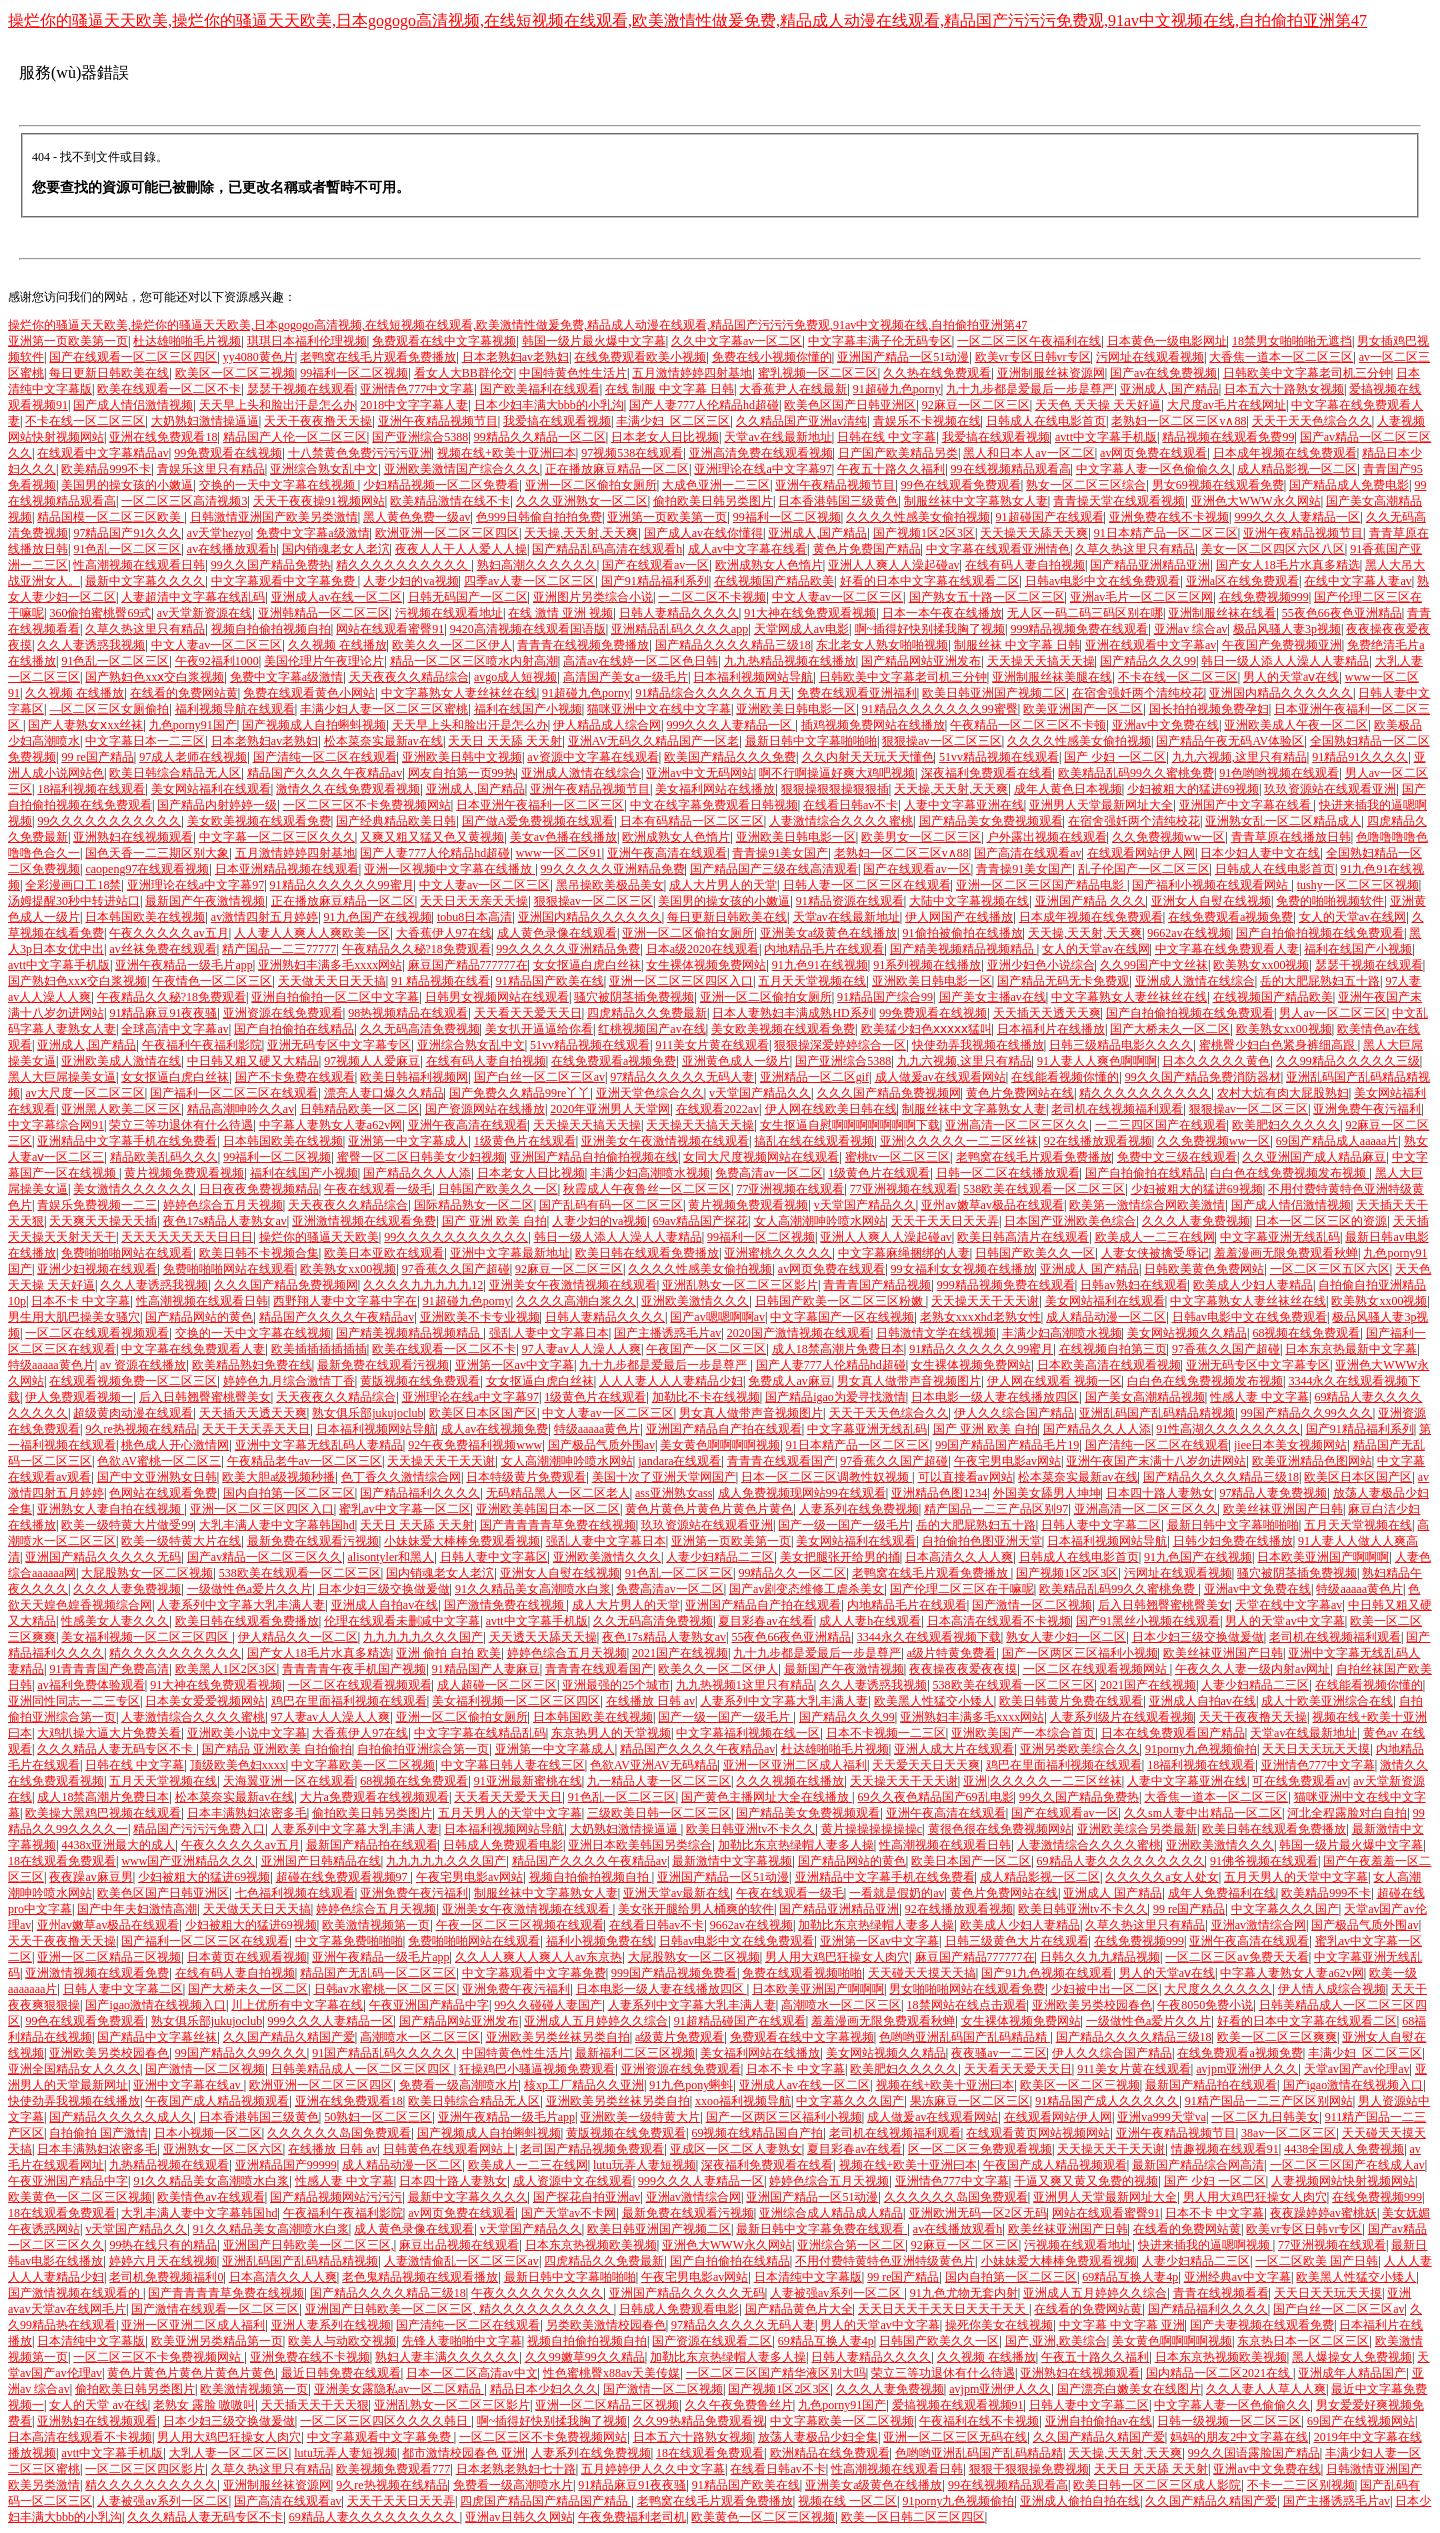 The height and width of the screenshot is (2533, 1440). I want to click on 不卡在线一区二区三区, so click(85, 421).